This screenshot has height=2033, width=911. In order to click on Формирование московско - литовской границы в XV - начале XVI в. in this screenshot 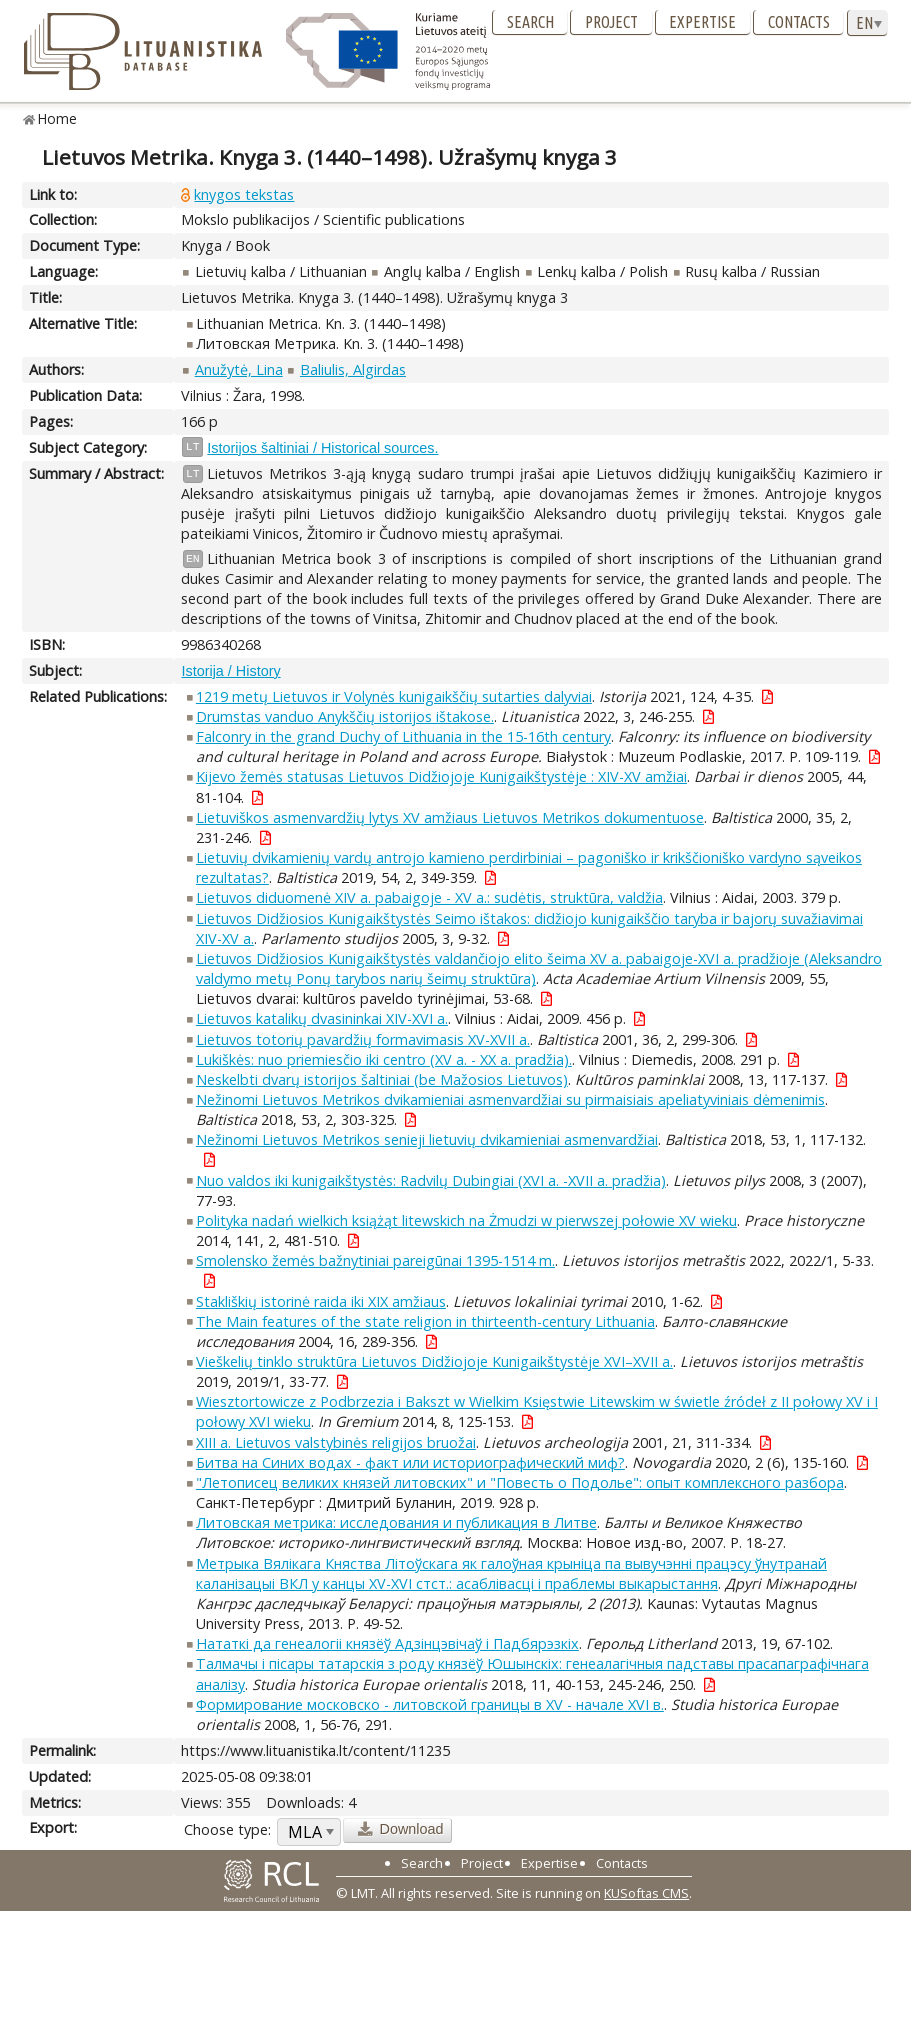, I will do `click(430, 1704)`.